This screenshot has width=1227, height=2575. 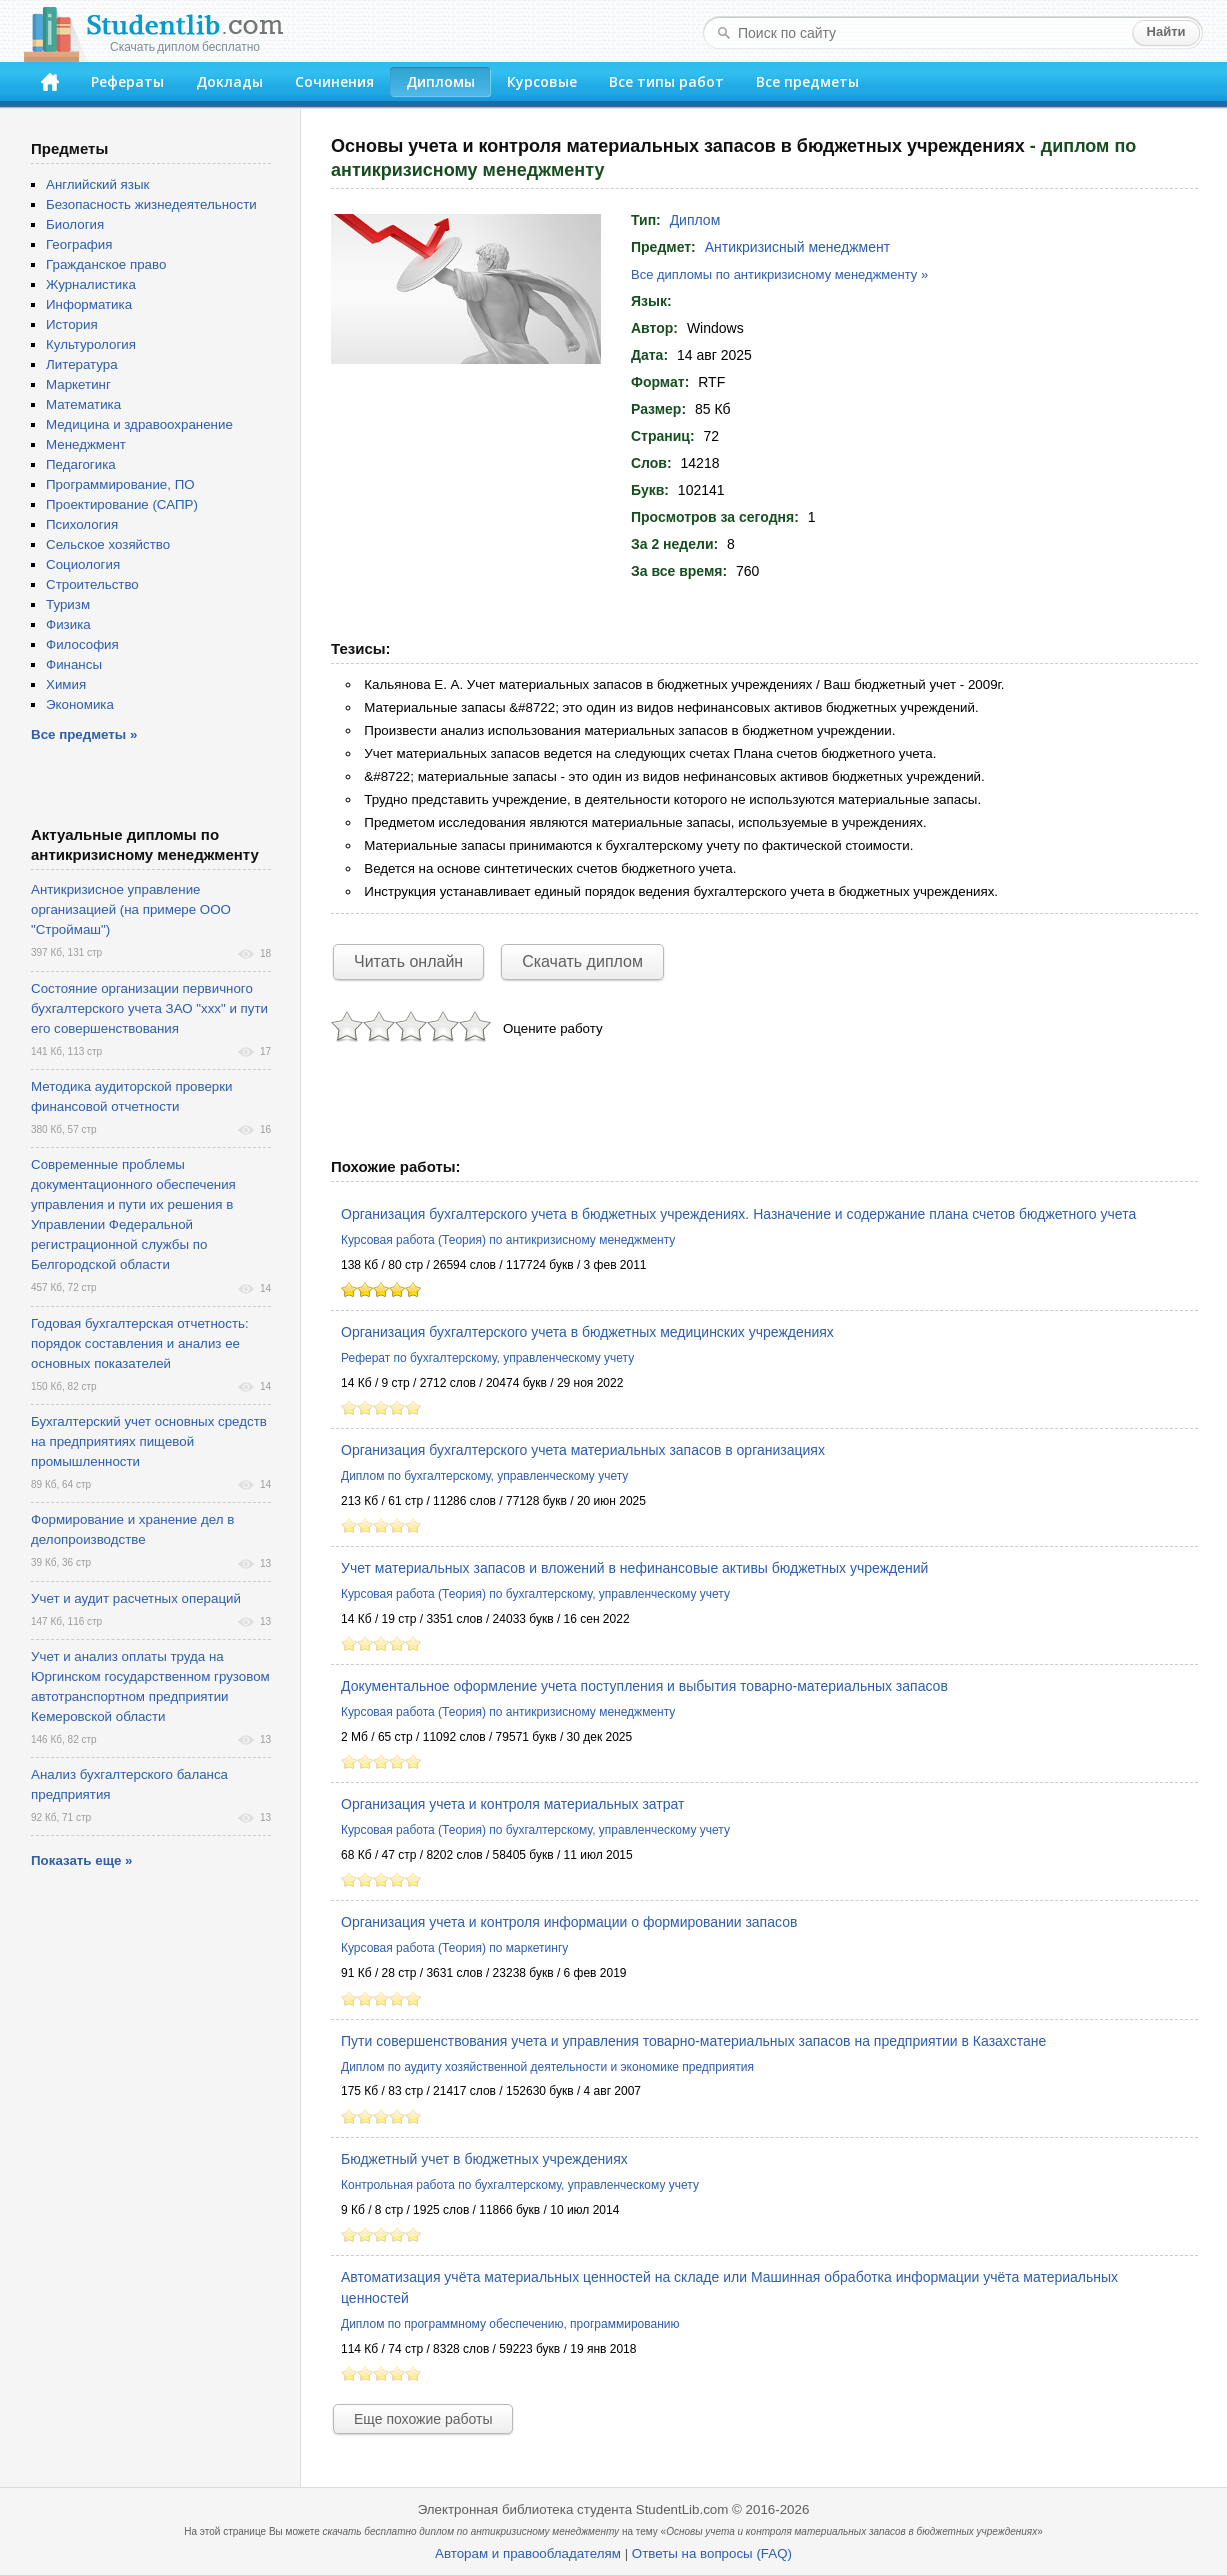 I want to click on Проектирование (САПР), so click(x=122, y=504).